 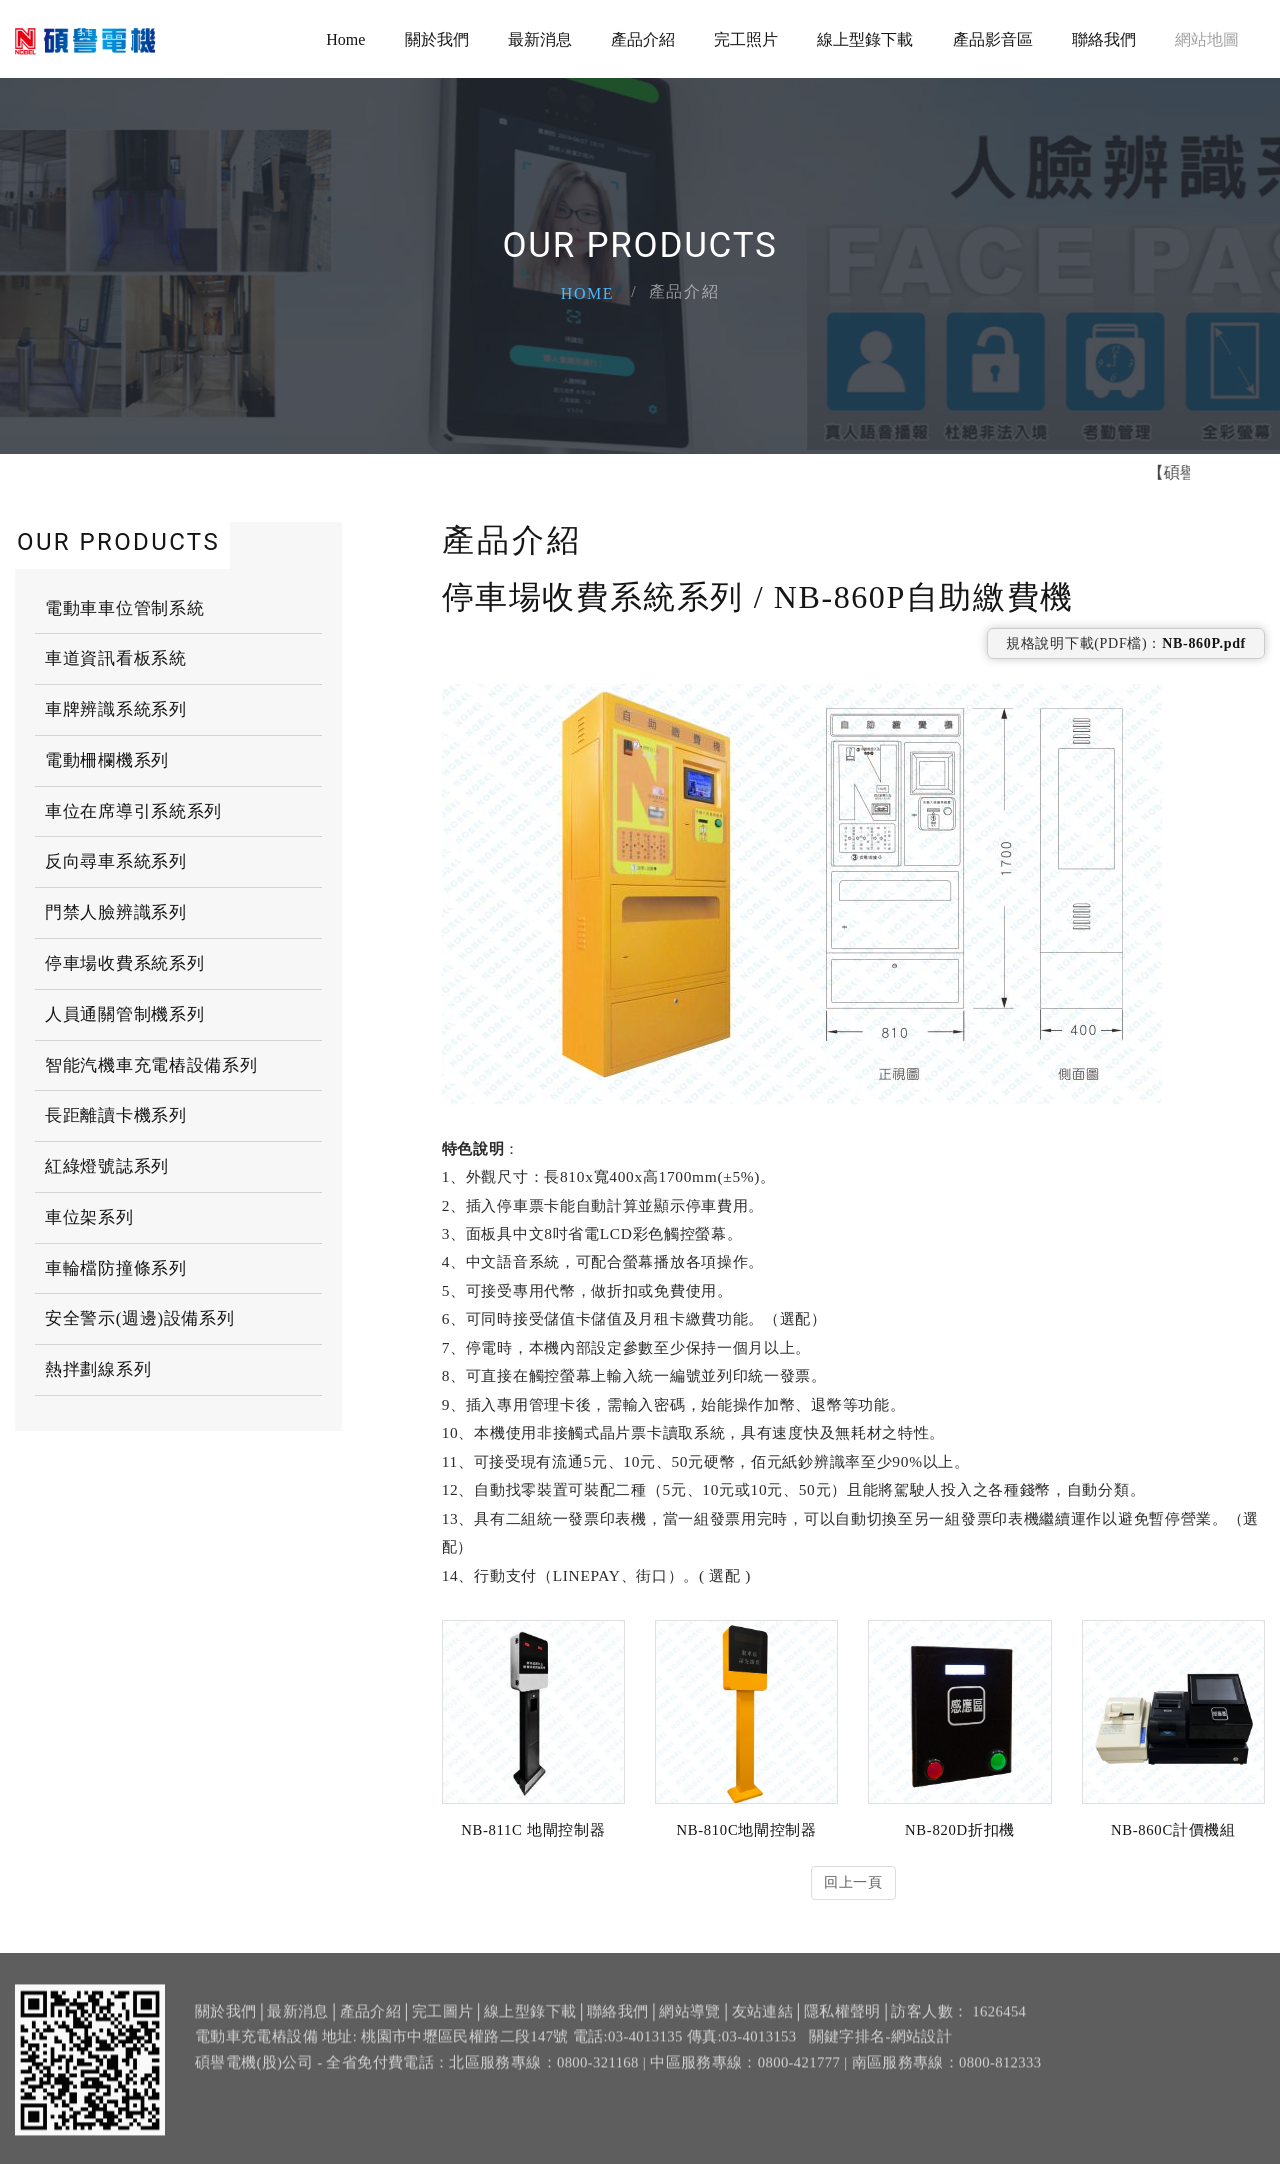 What do you see at coordinates (116, 861) in the screenshot?
I see `反向尋車系統系列` at bounding box center [116, 861].